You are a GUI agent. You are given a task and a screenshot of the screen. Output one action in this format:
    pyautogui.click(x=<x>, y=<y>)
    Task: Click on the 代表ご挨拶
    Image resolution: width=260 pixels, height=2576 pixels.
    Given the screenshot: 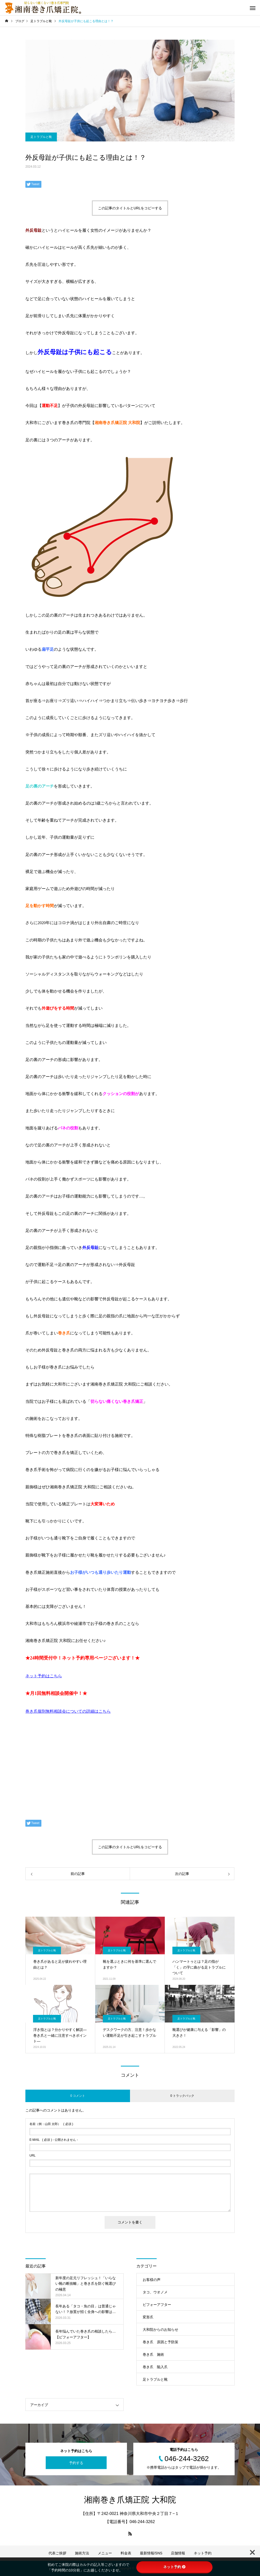 What is the action you would take?
    pyautogui.click(x=57, y=2553)
    